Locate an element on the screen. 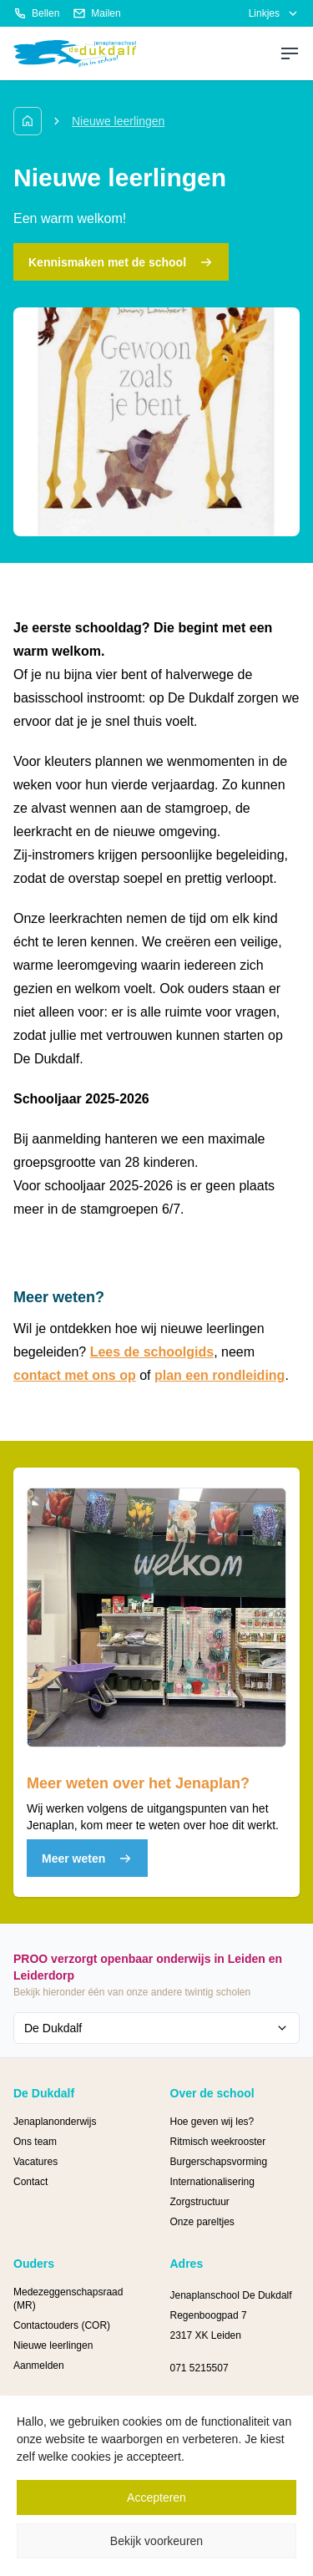 Image resolution: width=313 pixels, height=2576 pixels. Contactouders (COR) is located at coordinates (61, 2325).